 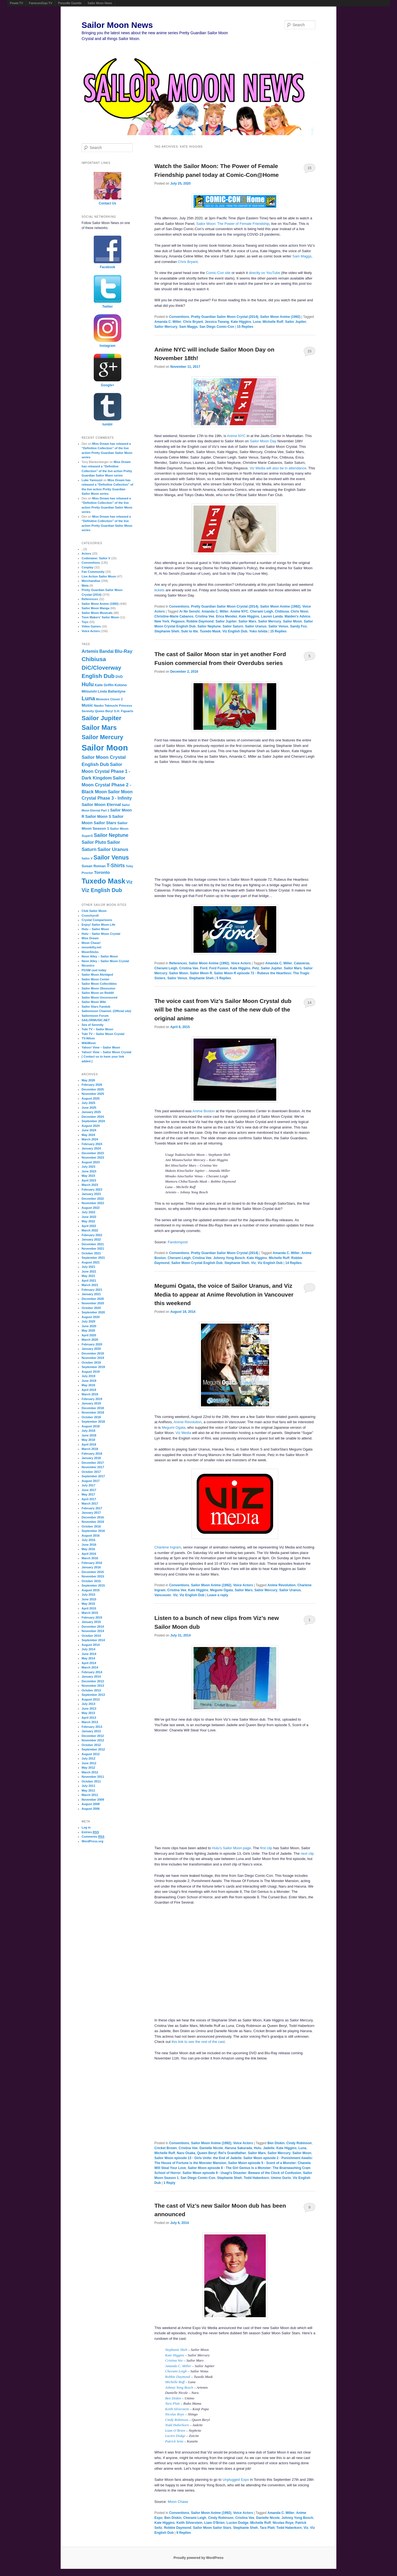 I want to click on Proudly powered by WordPress, so click(x=198, y=2558).